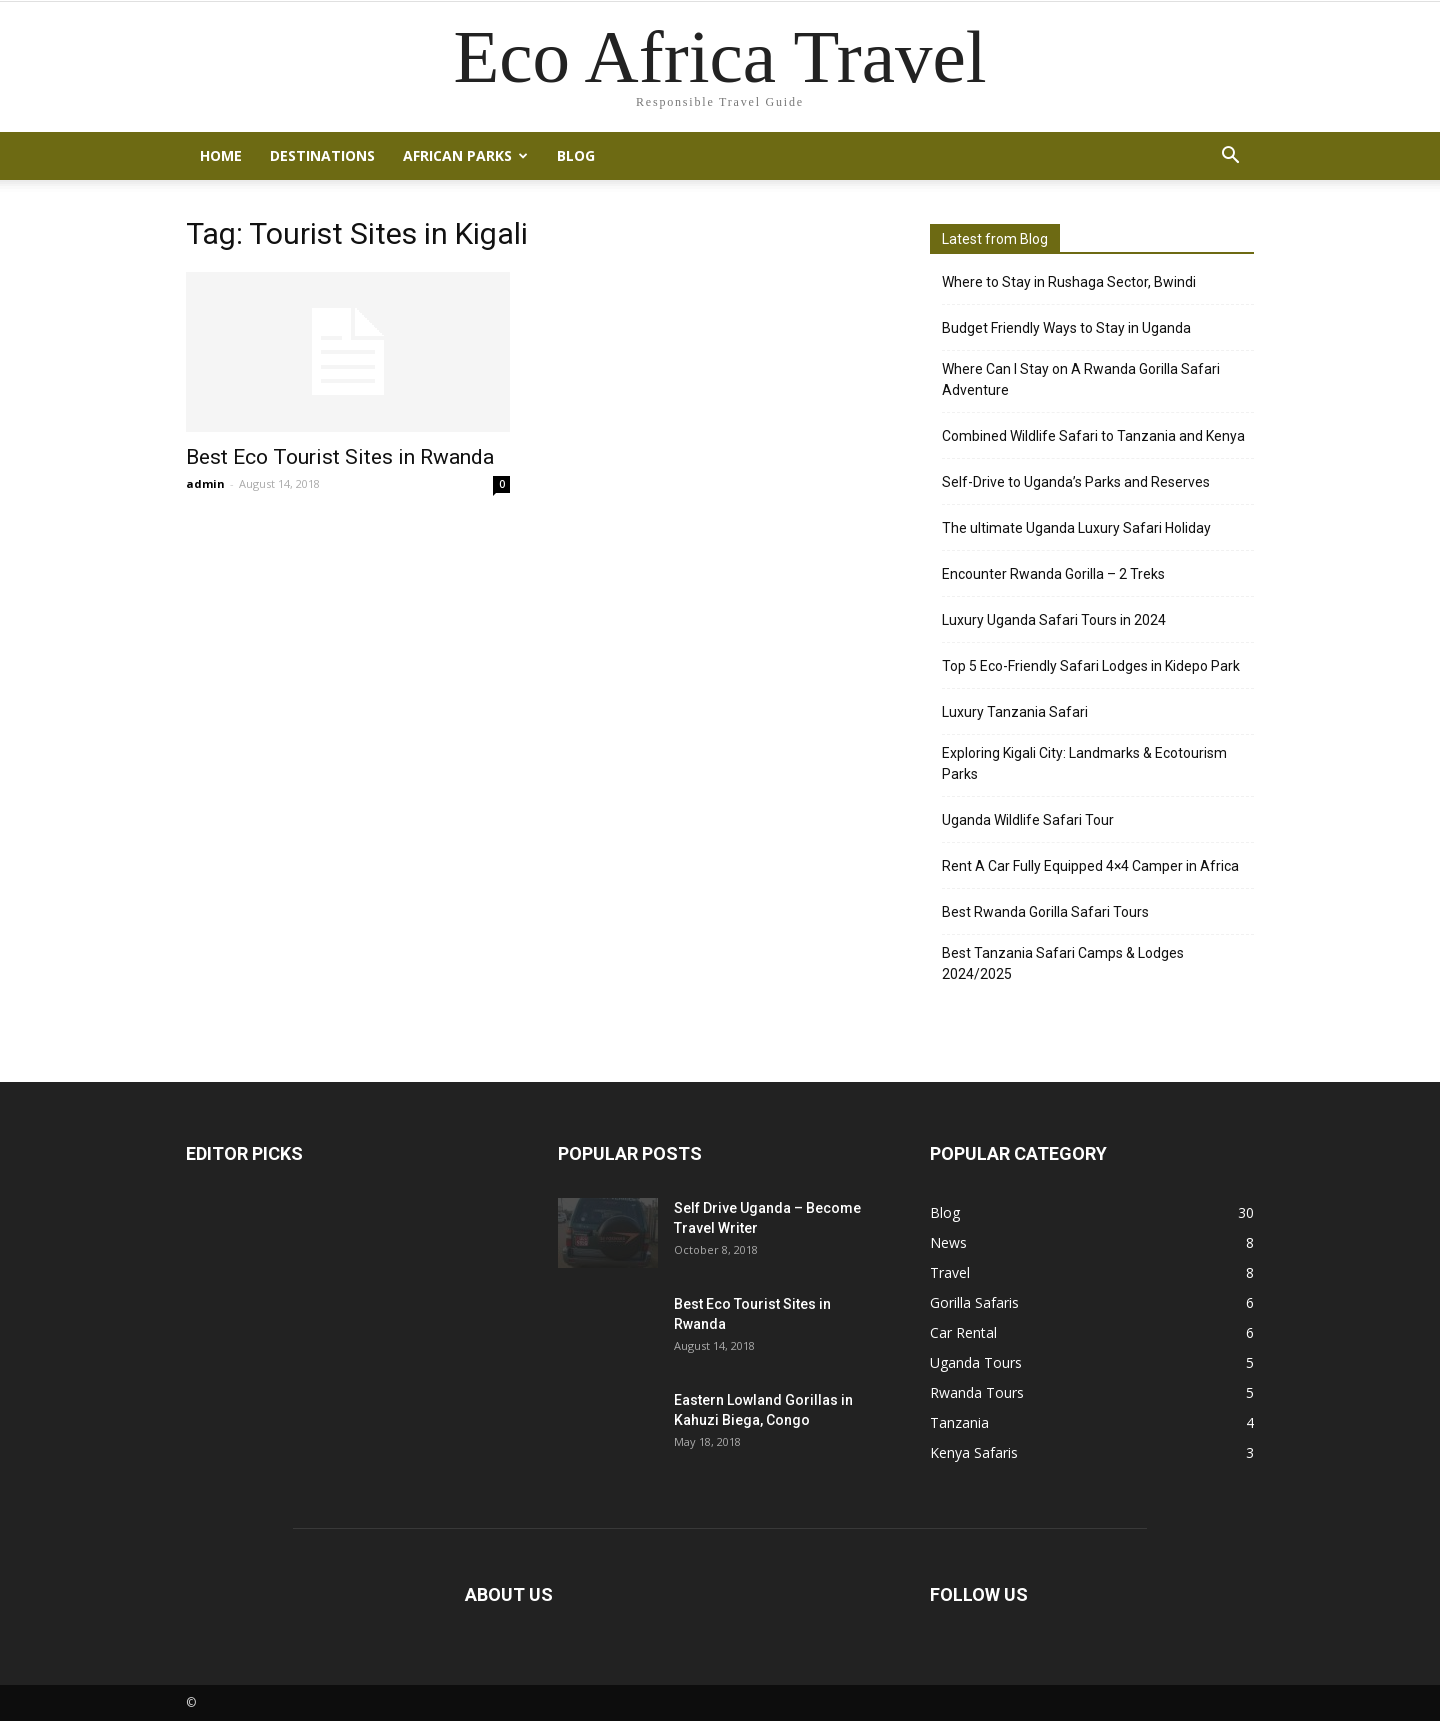  What do you see at coordinates (974, 1452) in the screenshot?
I see `Kenya Safaris` at bounding box center [974, 1452].